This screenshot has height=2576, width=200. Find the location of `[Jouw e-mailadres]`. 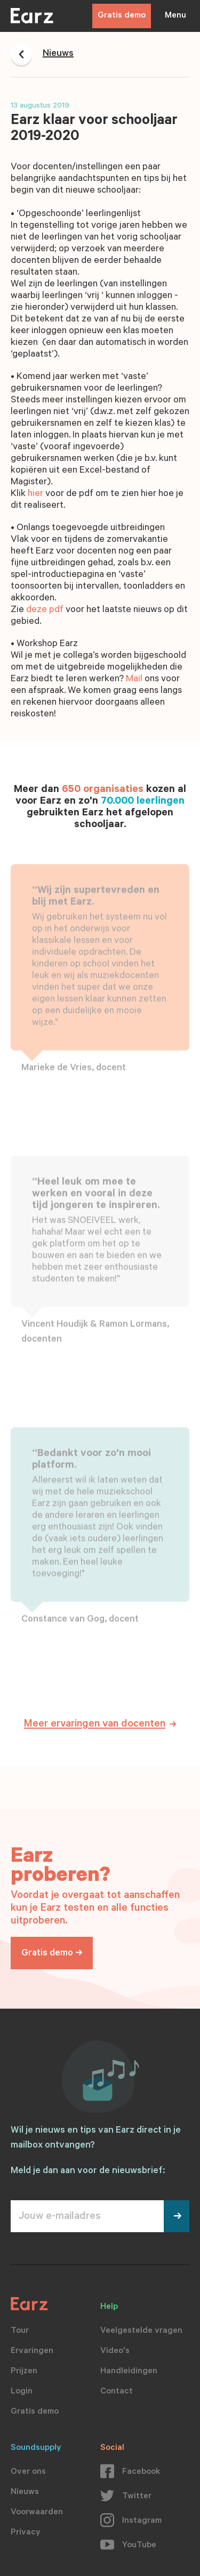

[Jouw e-mailadres] is located at coordinates (87, 2216).